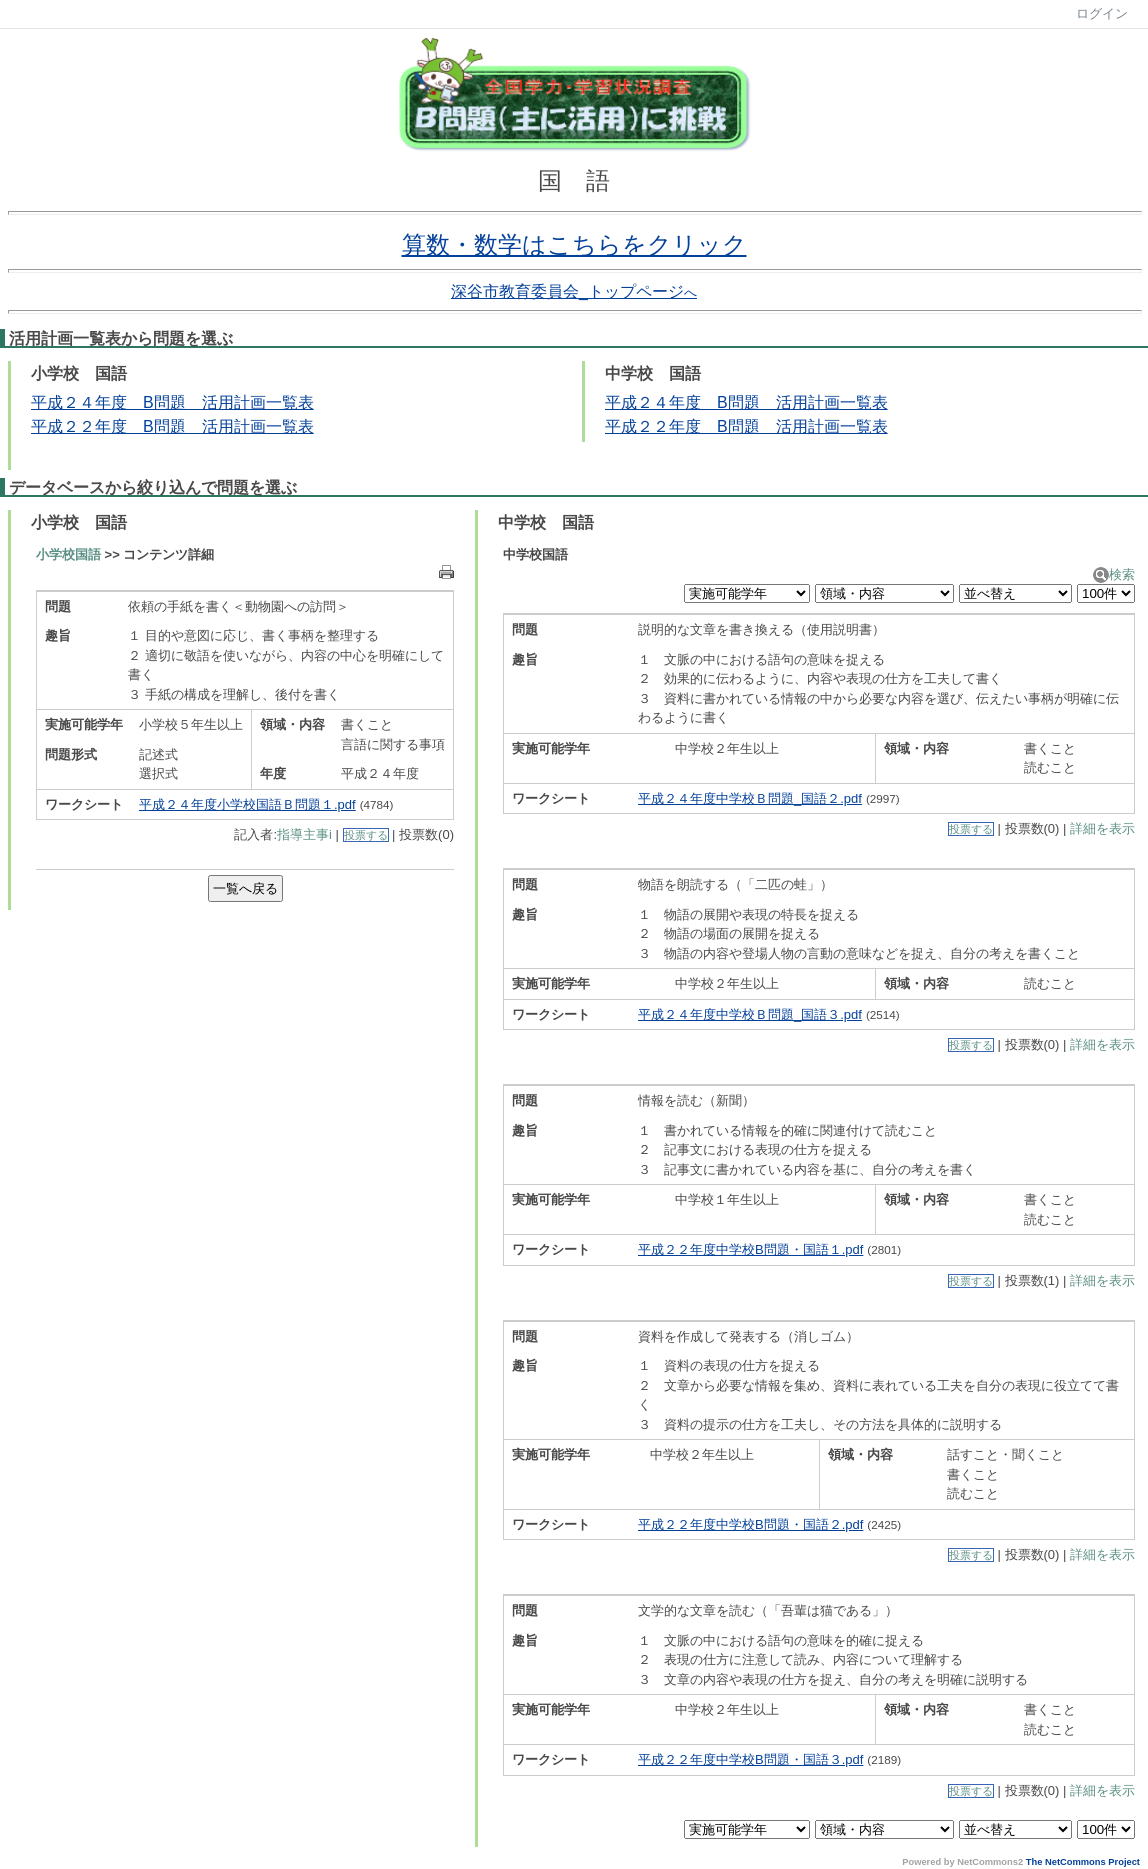 The width and height of the screenshot is (1148, 1869). Describe the element at coordinates (47, 426) in the screenshot. I see `平成` at that location.